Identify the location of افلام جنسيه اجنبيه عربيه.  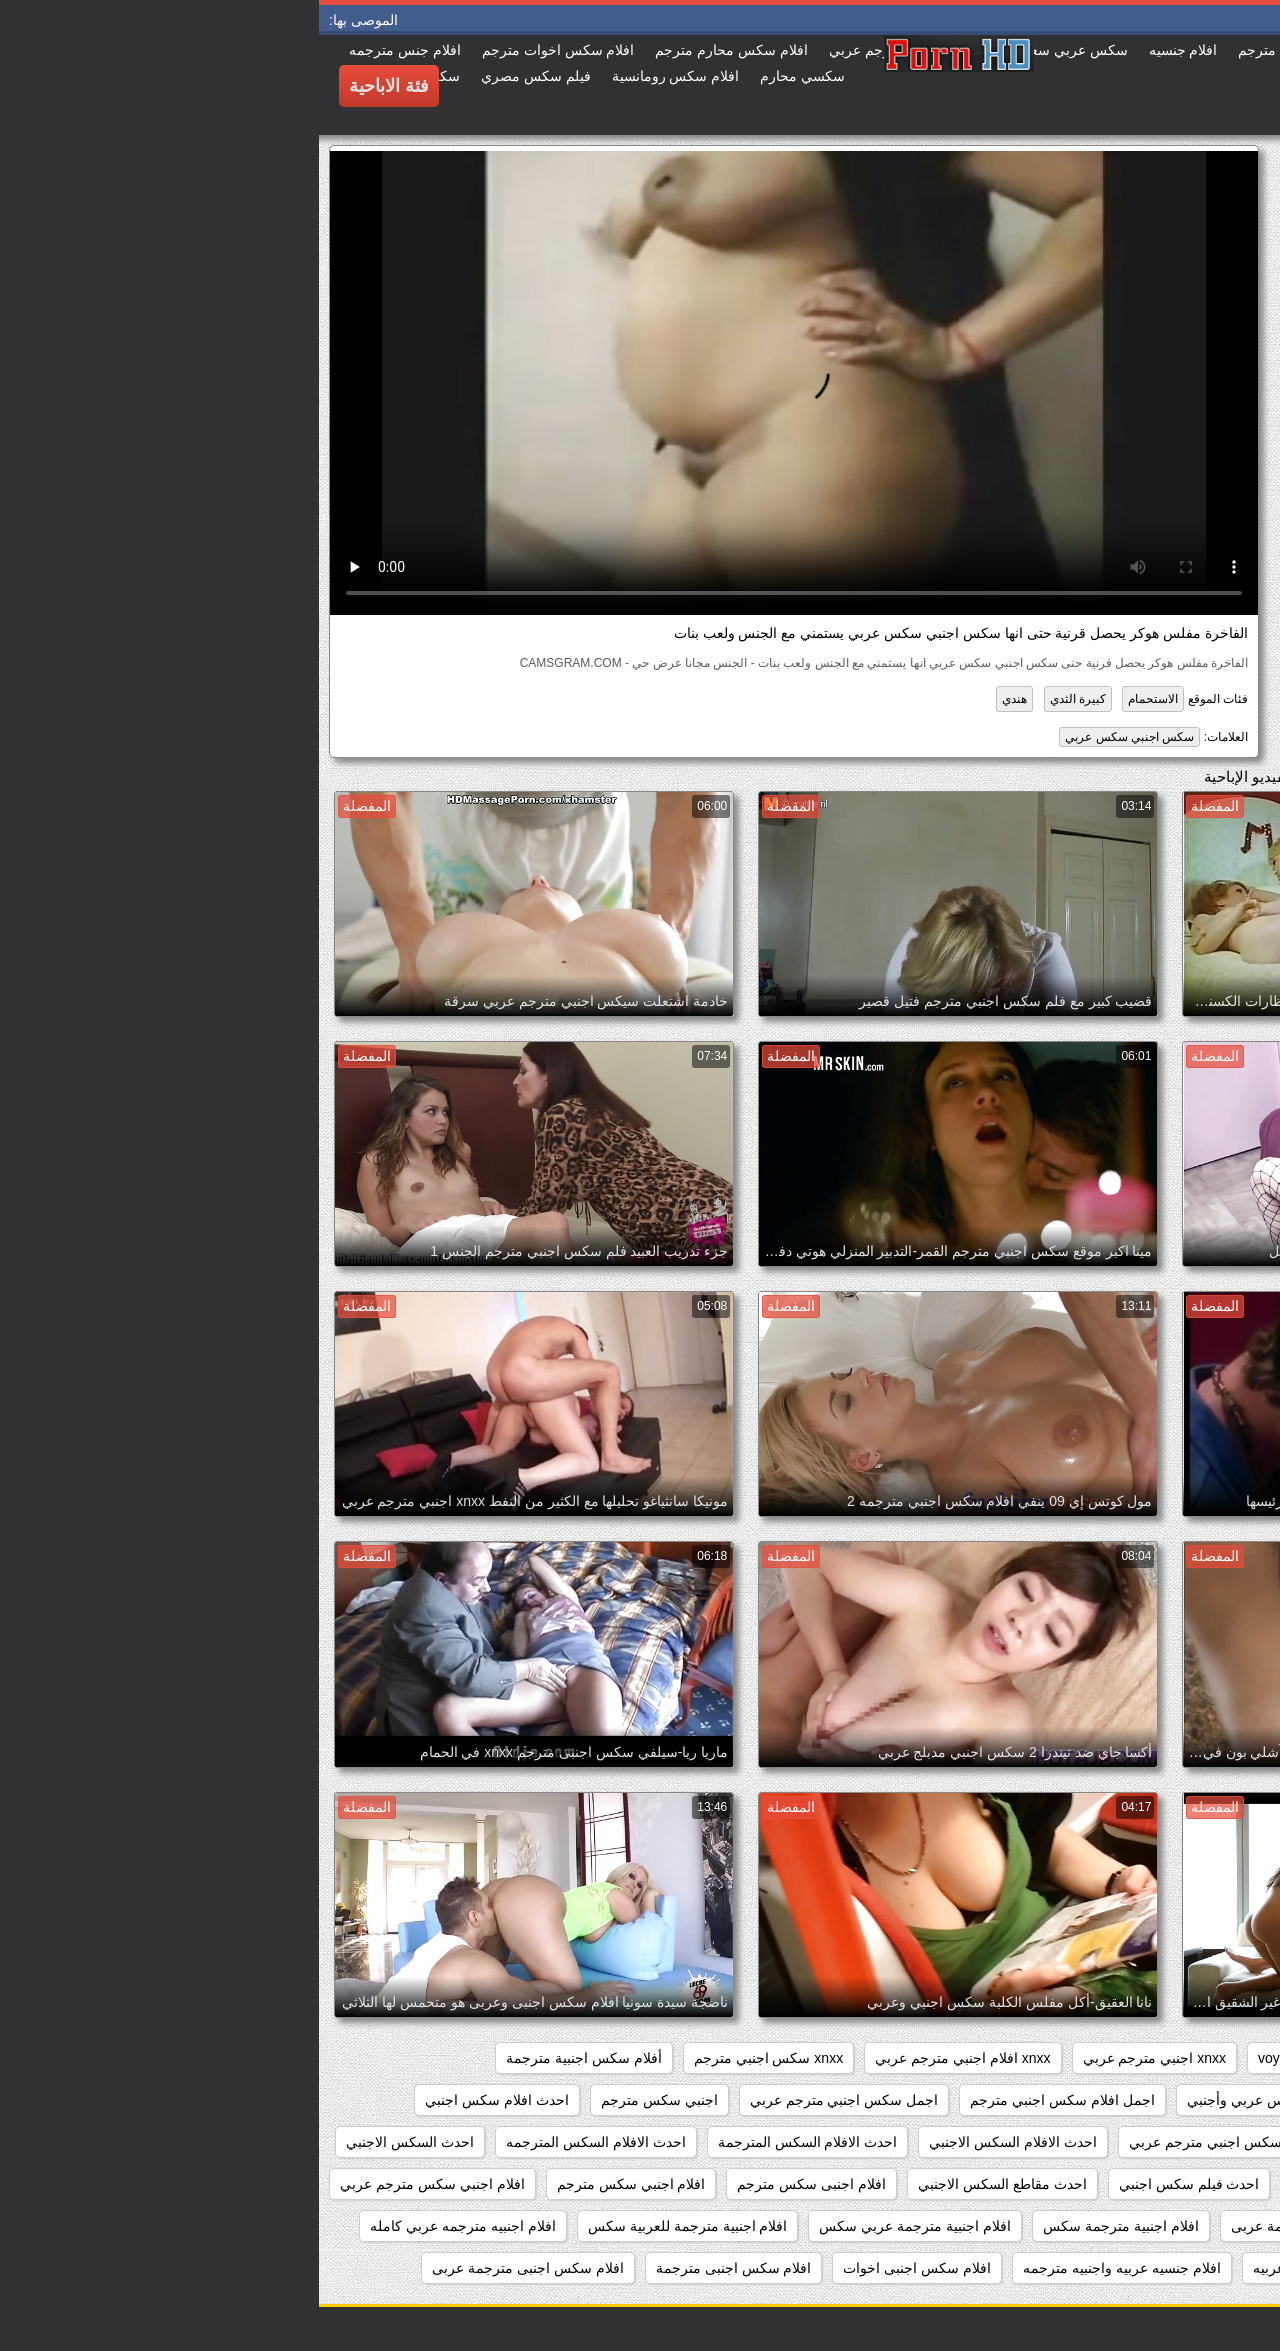
(1005, 2268).